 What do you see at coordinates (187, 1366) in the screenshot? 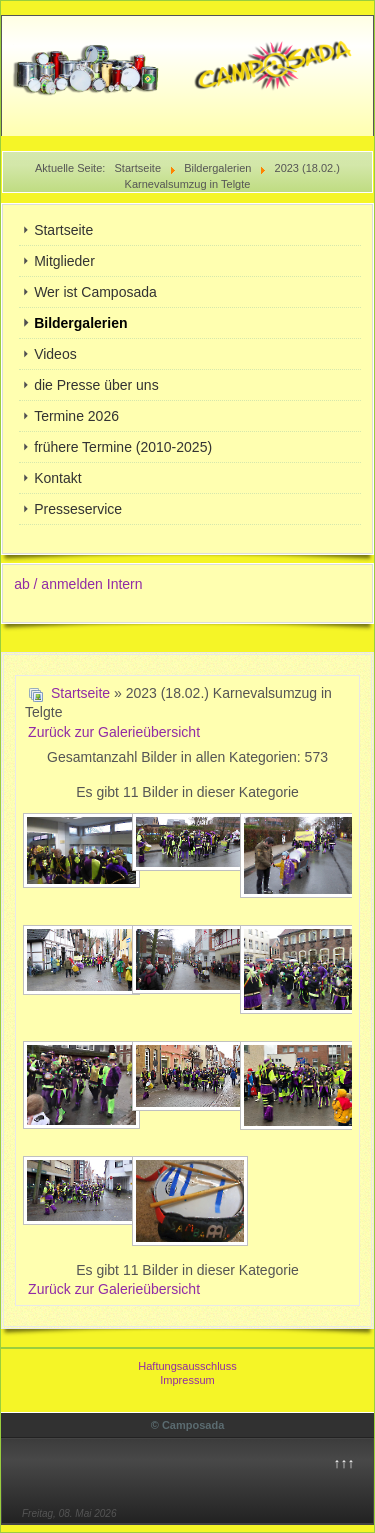
I see `Haftungsausschluss` at bounding box center [187, 1366].